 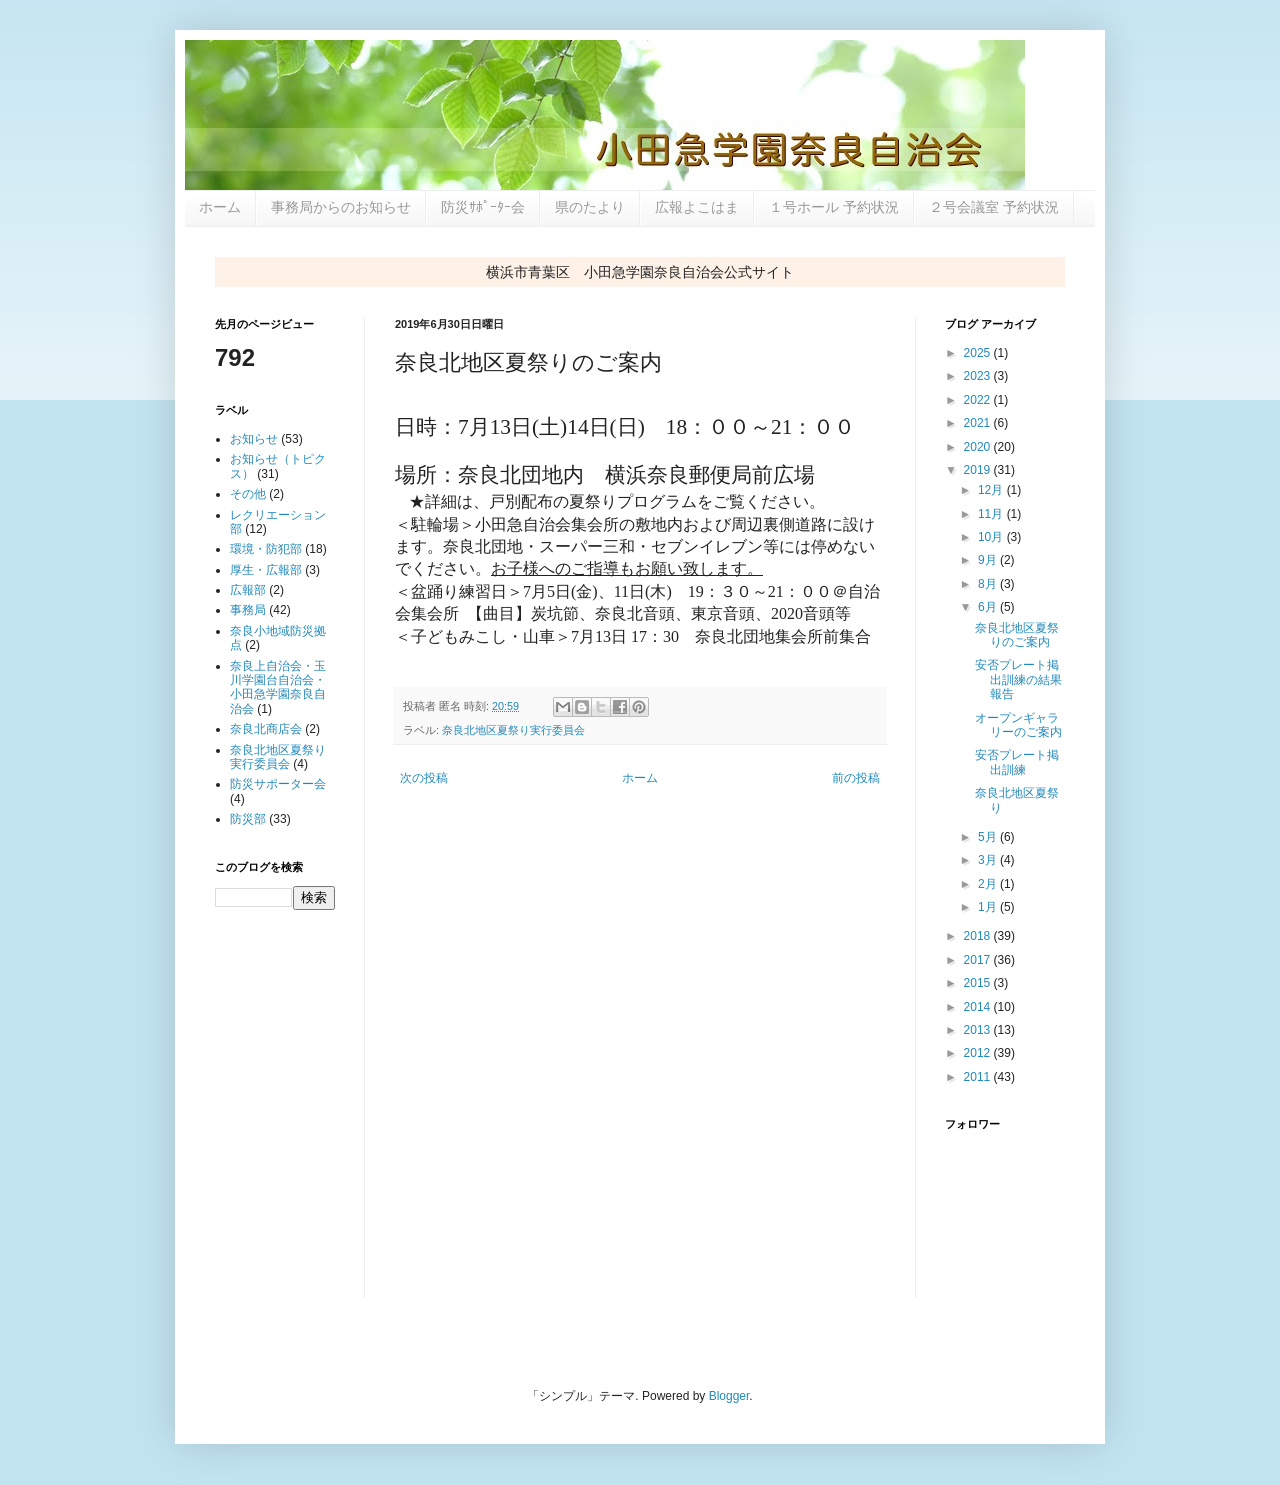 I want to click on 3月, so click(x=989, y=860).